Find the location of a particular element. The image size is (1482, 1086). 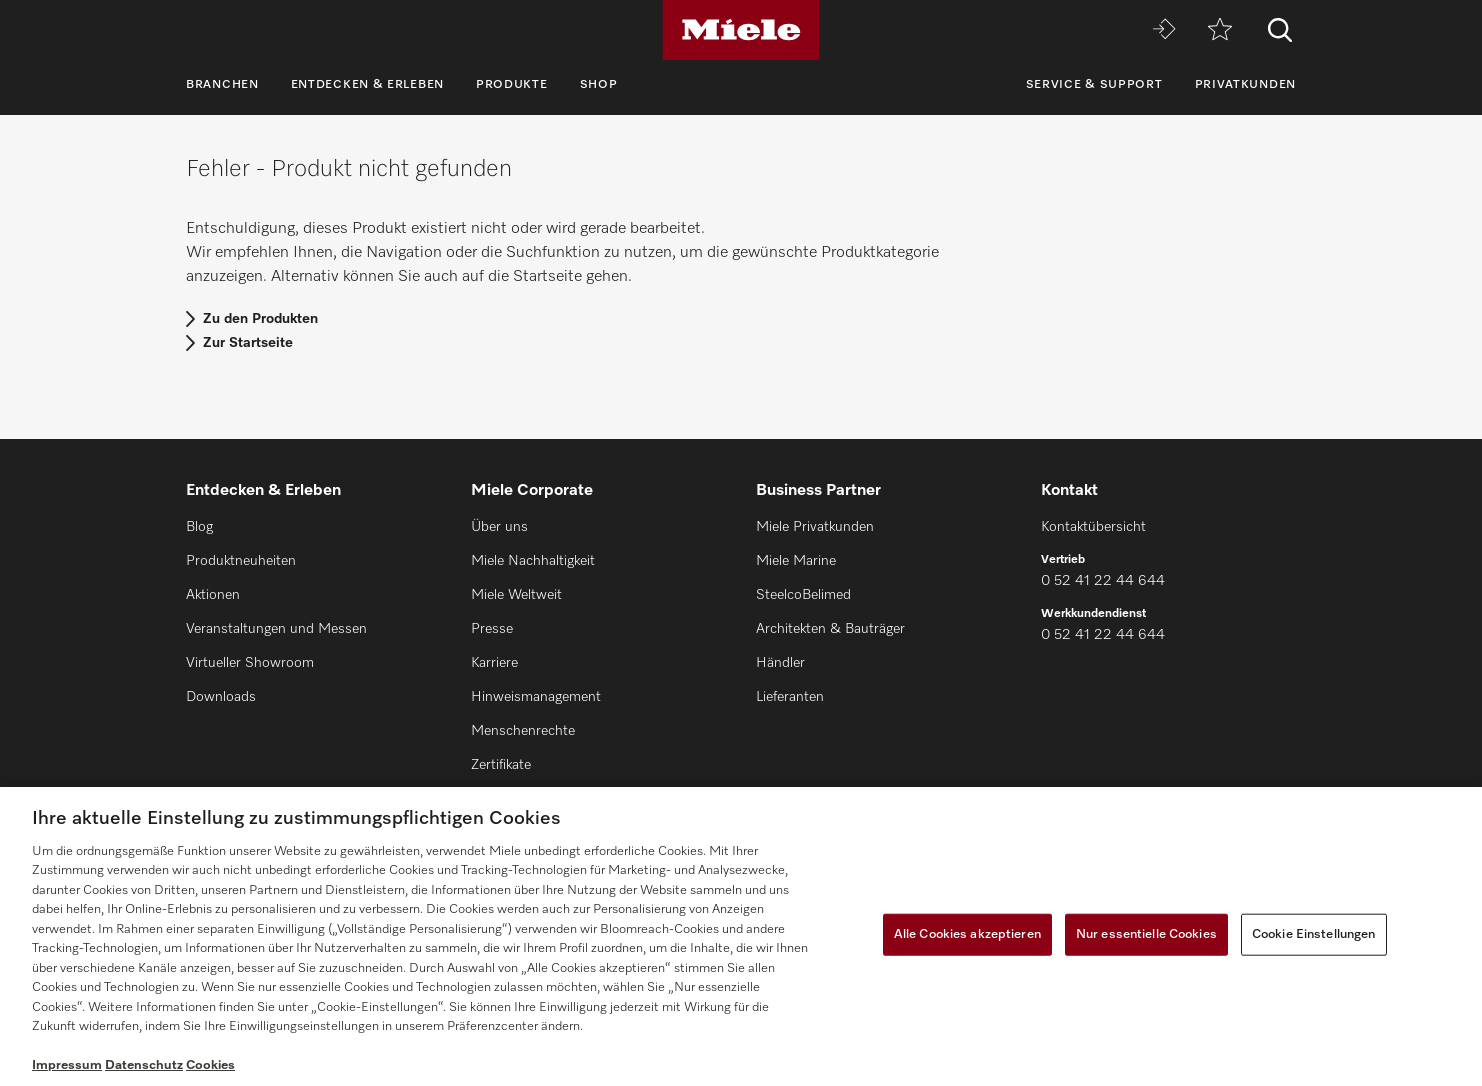

Kontaktübersicht is located at coordinates (1093, 527).